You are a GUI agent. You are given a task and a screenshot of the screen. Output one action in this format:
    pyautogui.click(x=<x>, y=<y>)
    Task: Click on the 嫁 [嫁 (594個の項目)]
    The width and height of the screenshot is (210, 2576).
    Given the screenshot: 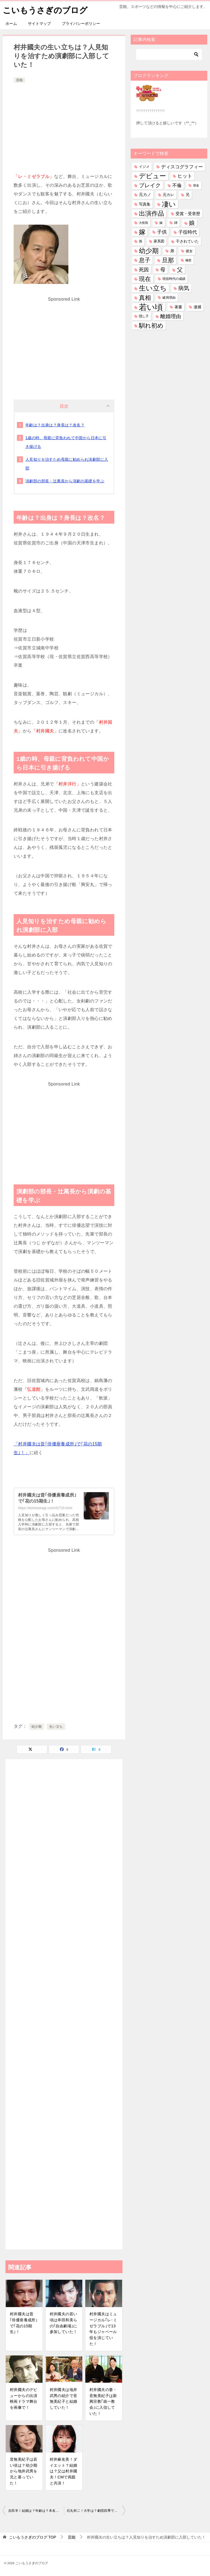 What is the action you would take?
    pyautogui.click(x=142, y=232)
    